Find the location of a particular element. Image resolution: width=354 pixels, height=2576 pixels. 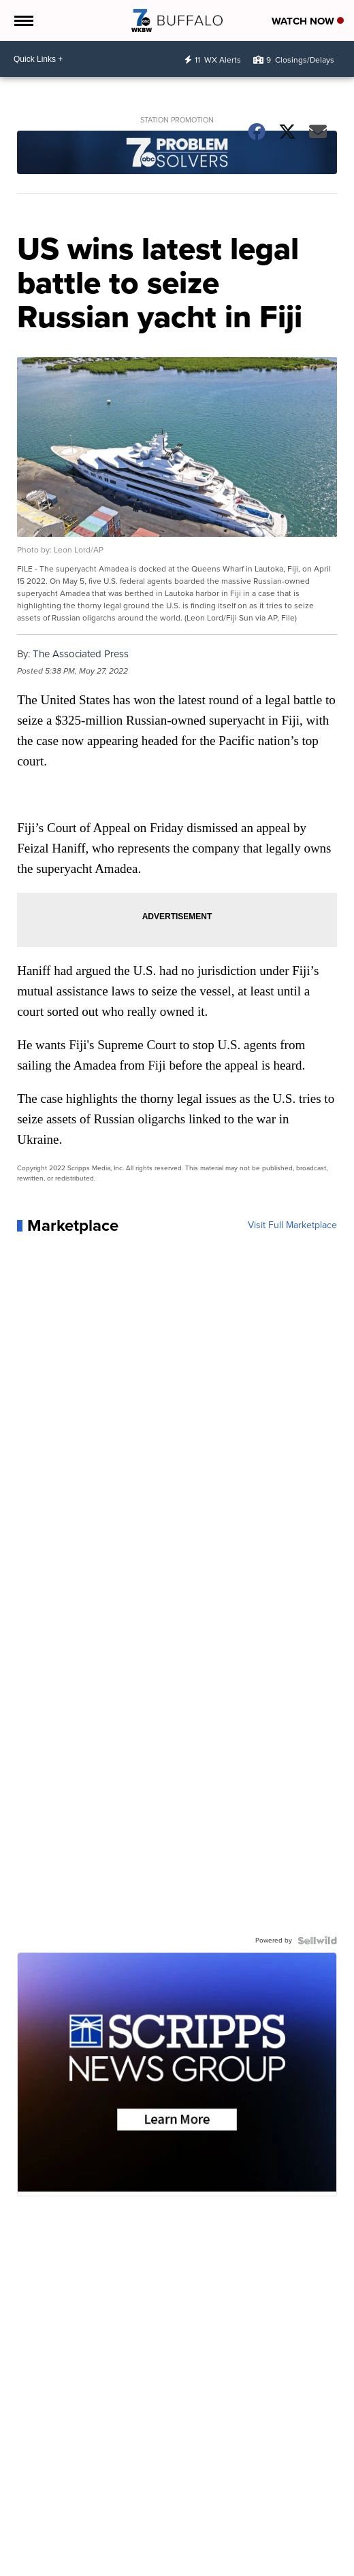

[Powered by Sellwild] is located at coordinates (317, 1940).